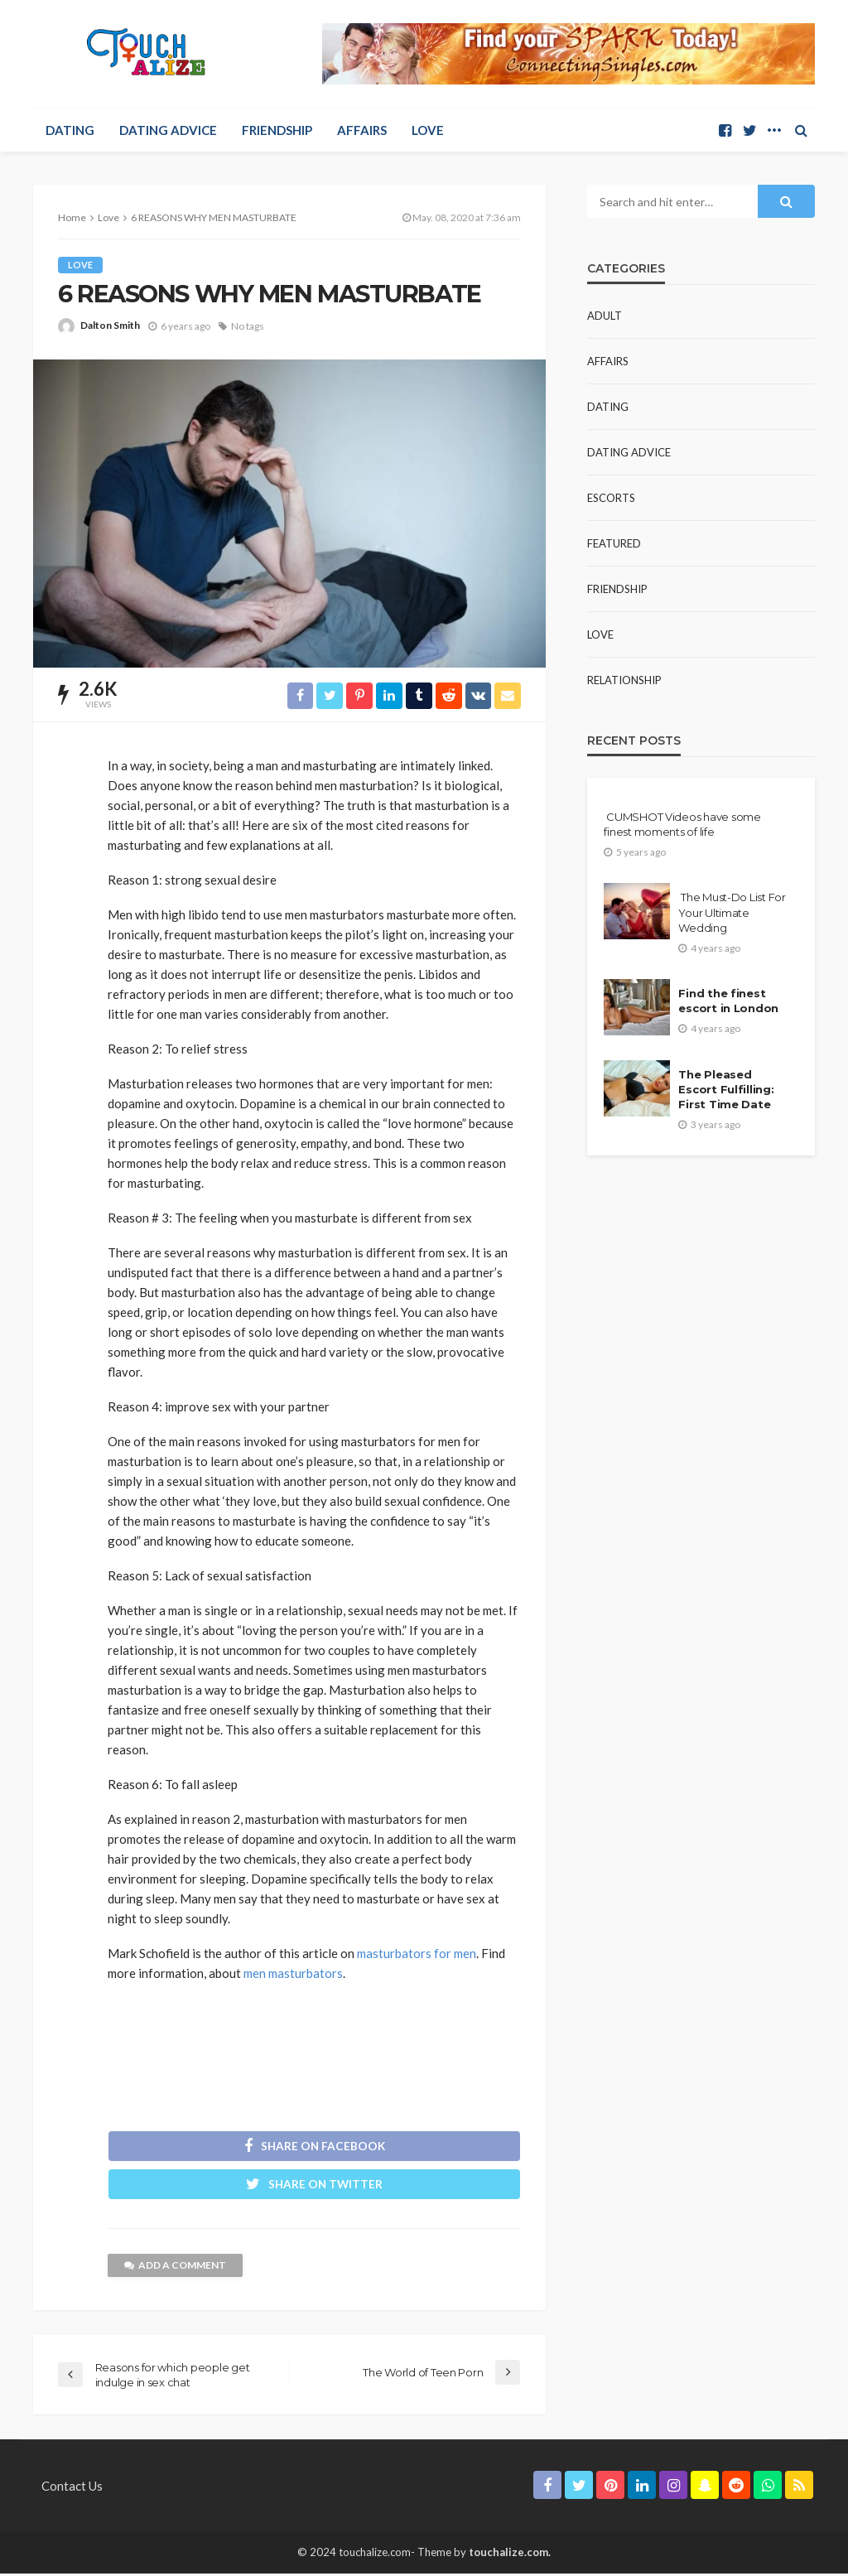  I want to click on Featured, so click(614, 543).